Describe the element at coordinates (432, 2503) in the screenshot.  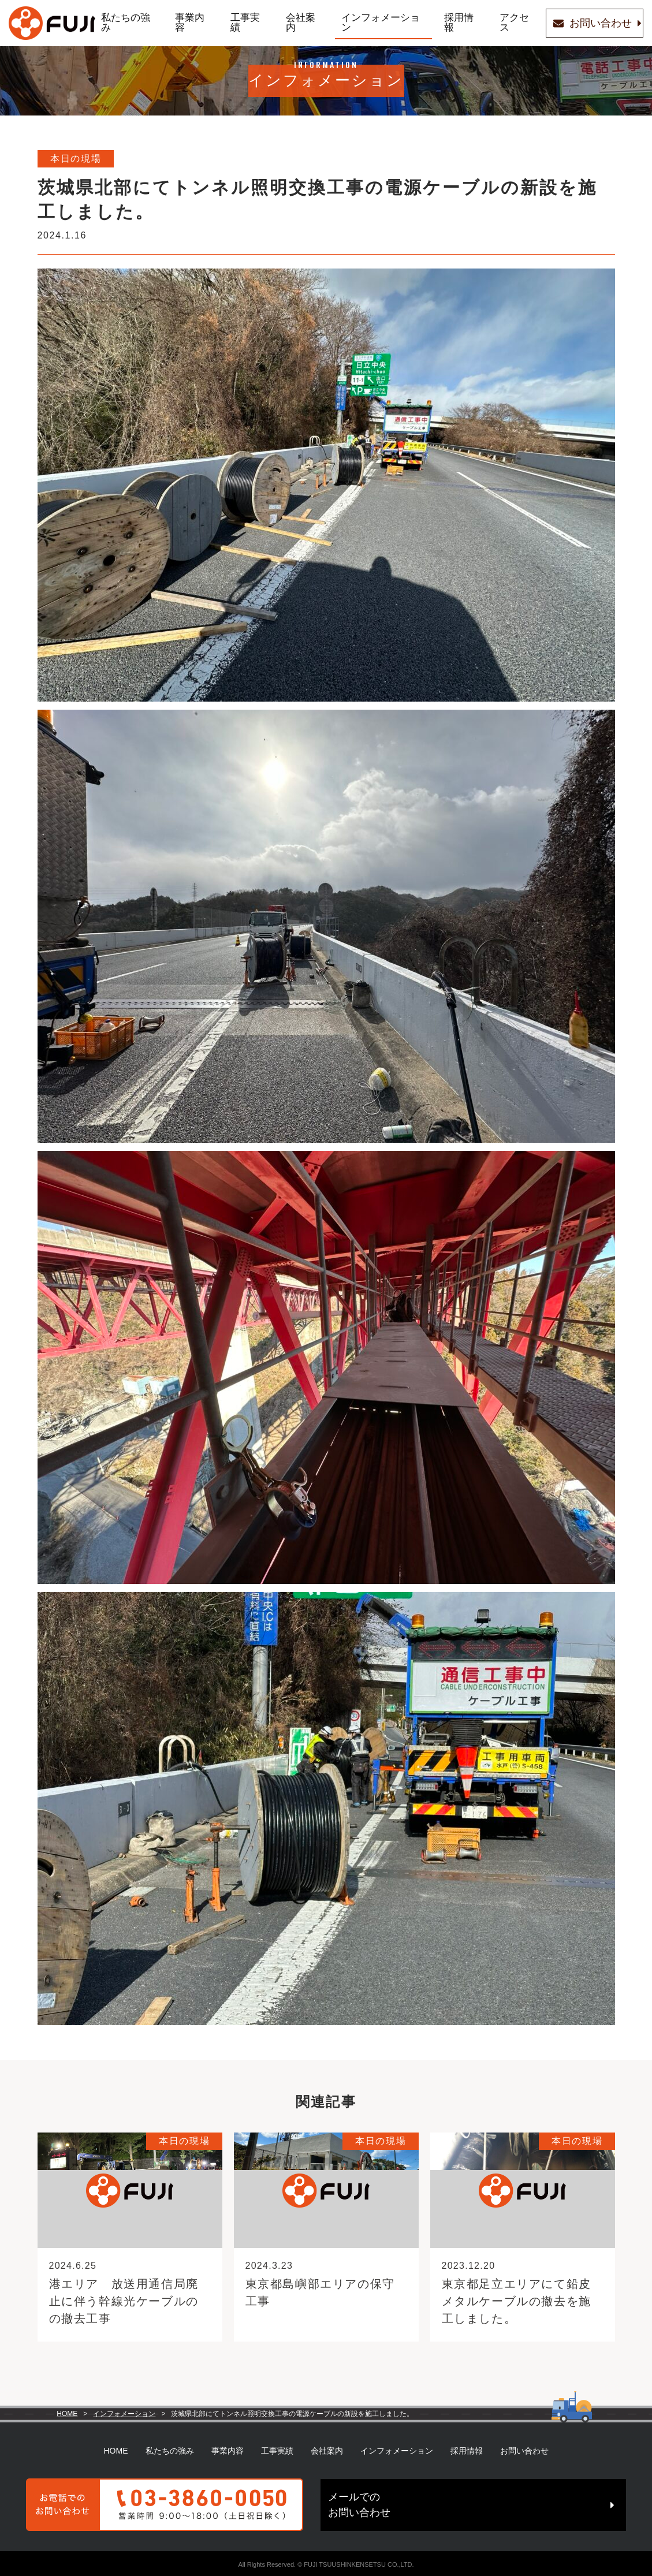
I see `メールでのお問い合わせ` at that location.